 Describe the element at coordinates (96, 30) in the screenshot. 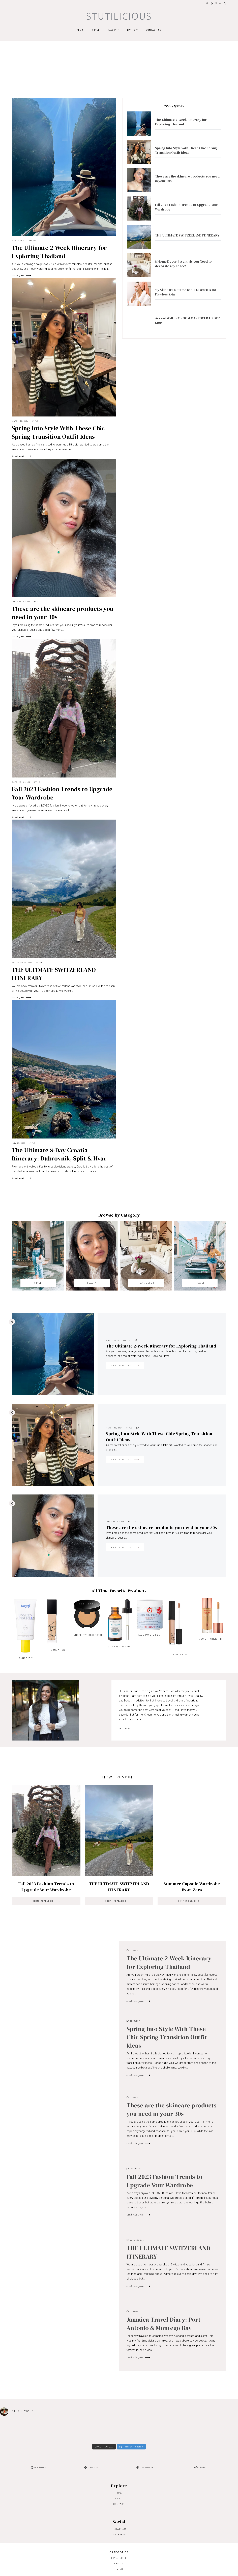

I see `Style` at that location.